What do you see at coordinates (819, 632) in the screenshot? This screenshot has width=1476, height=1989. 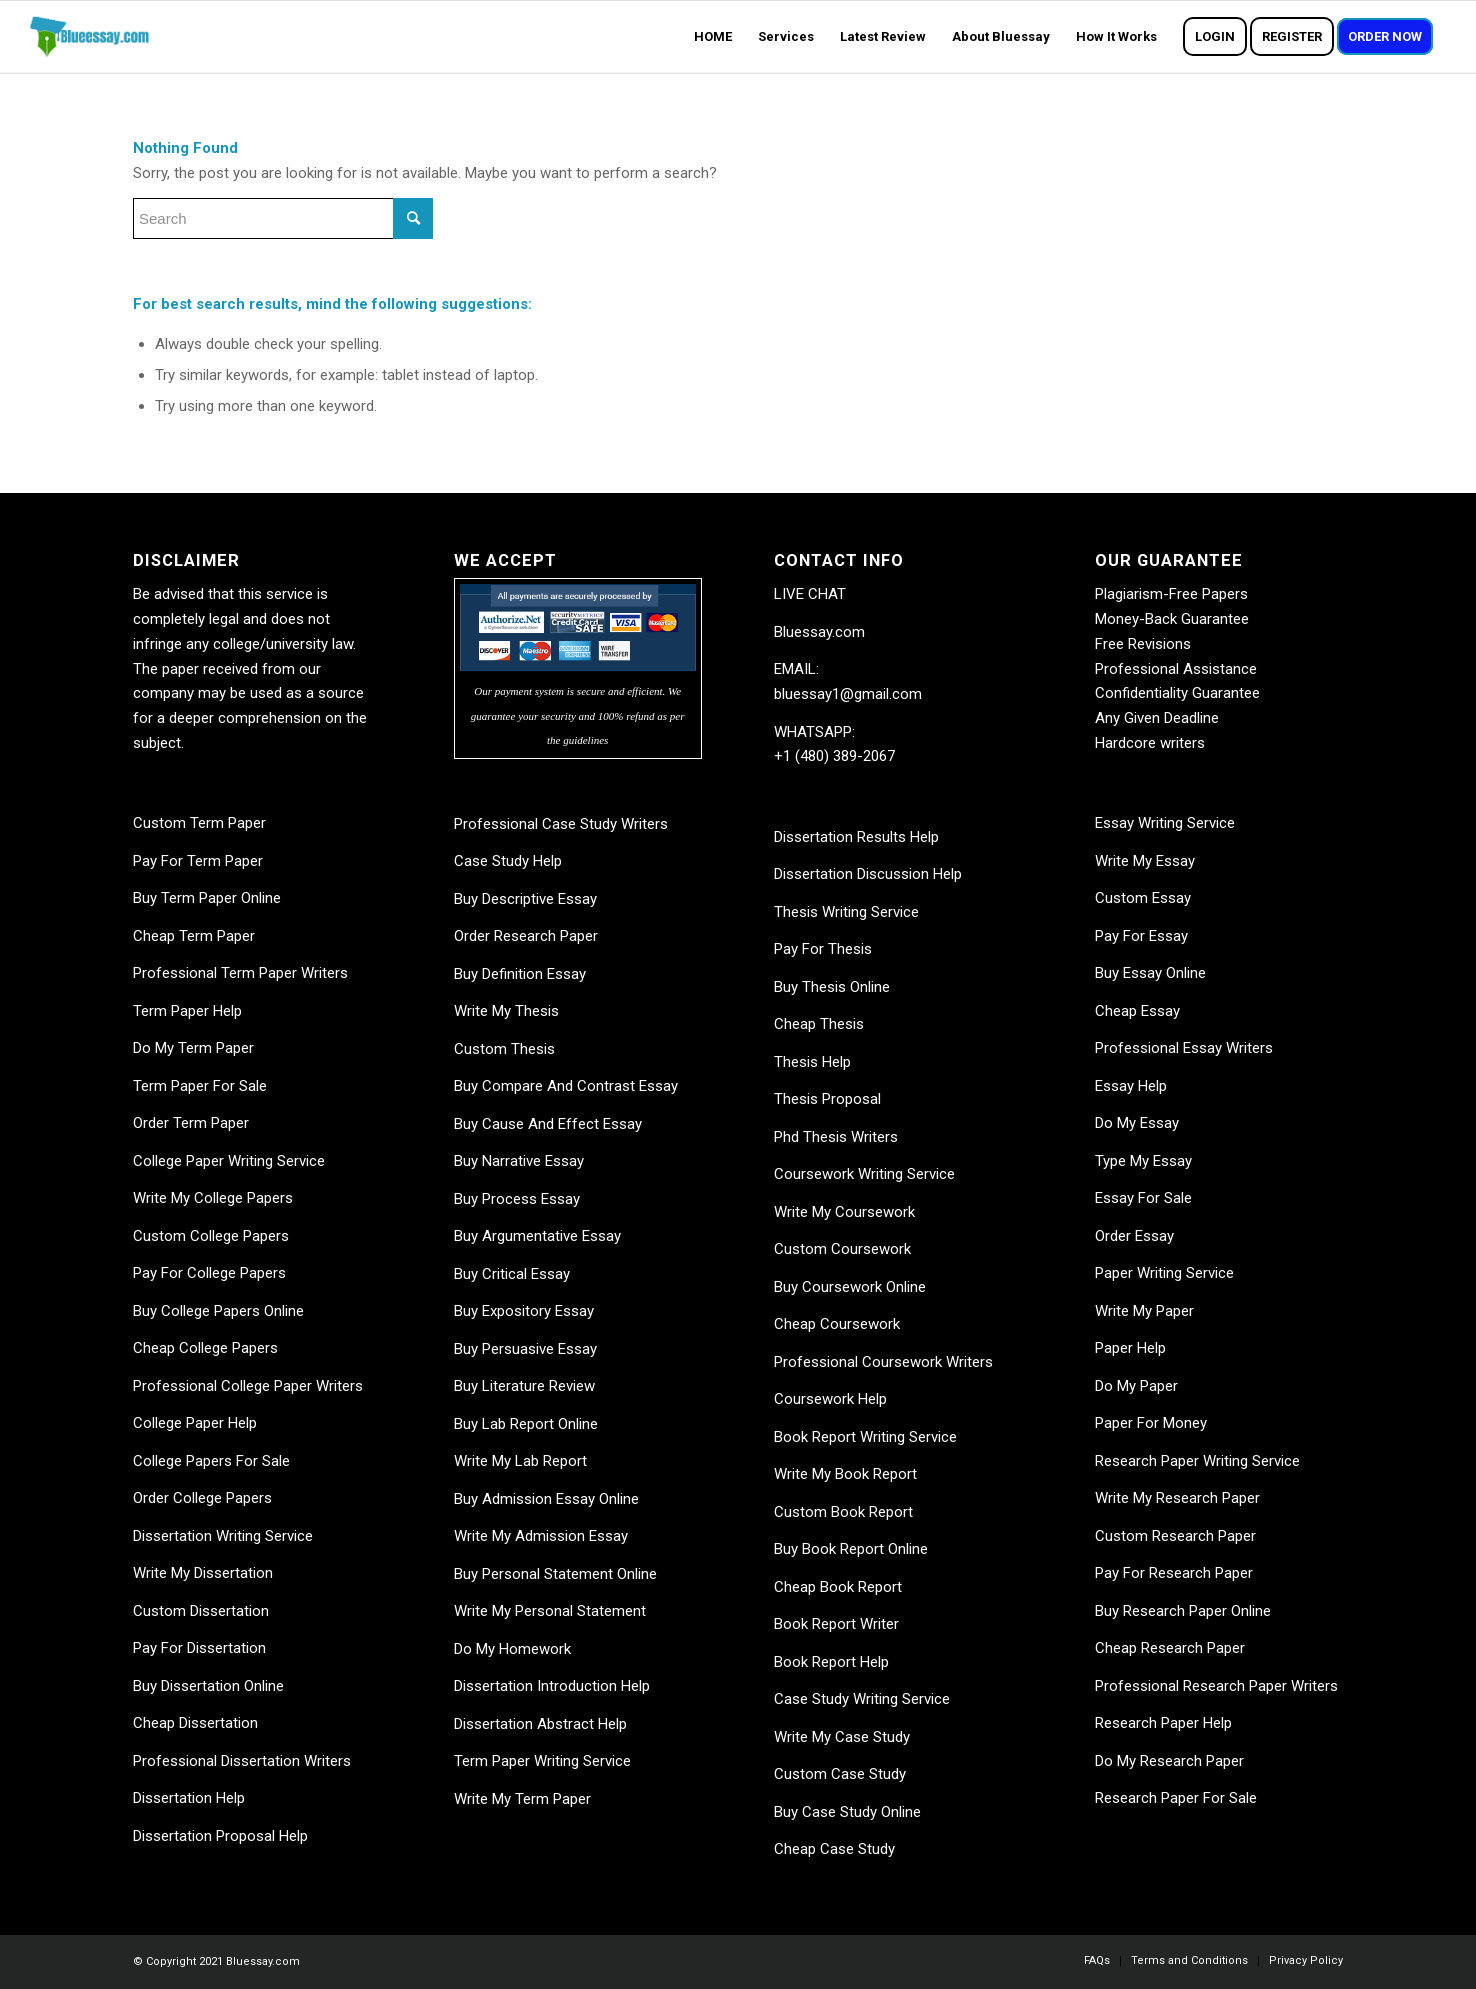 I see `Bluessay.com` at bounding box center [819, 632].